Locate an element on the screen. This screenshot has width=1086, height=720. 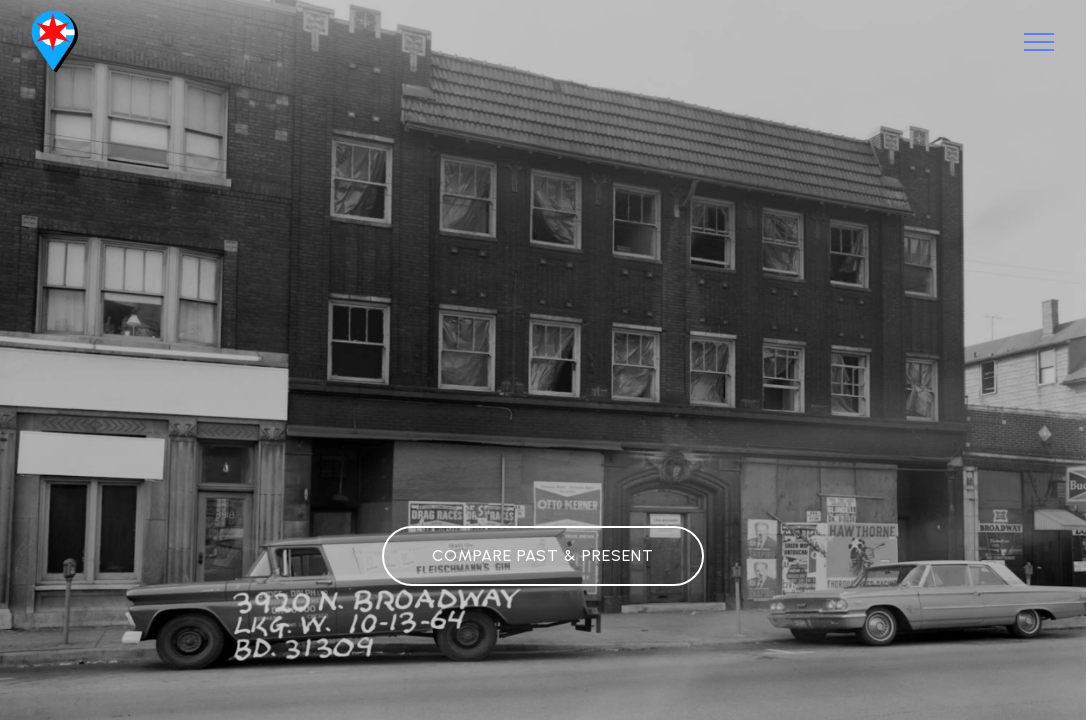
[Toggle navigation] is located at coordinates (1039, 42).